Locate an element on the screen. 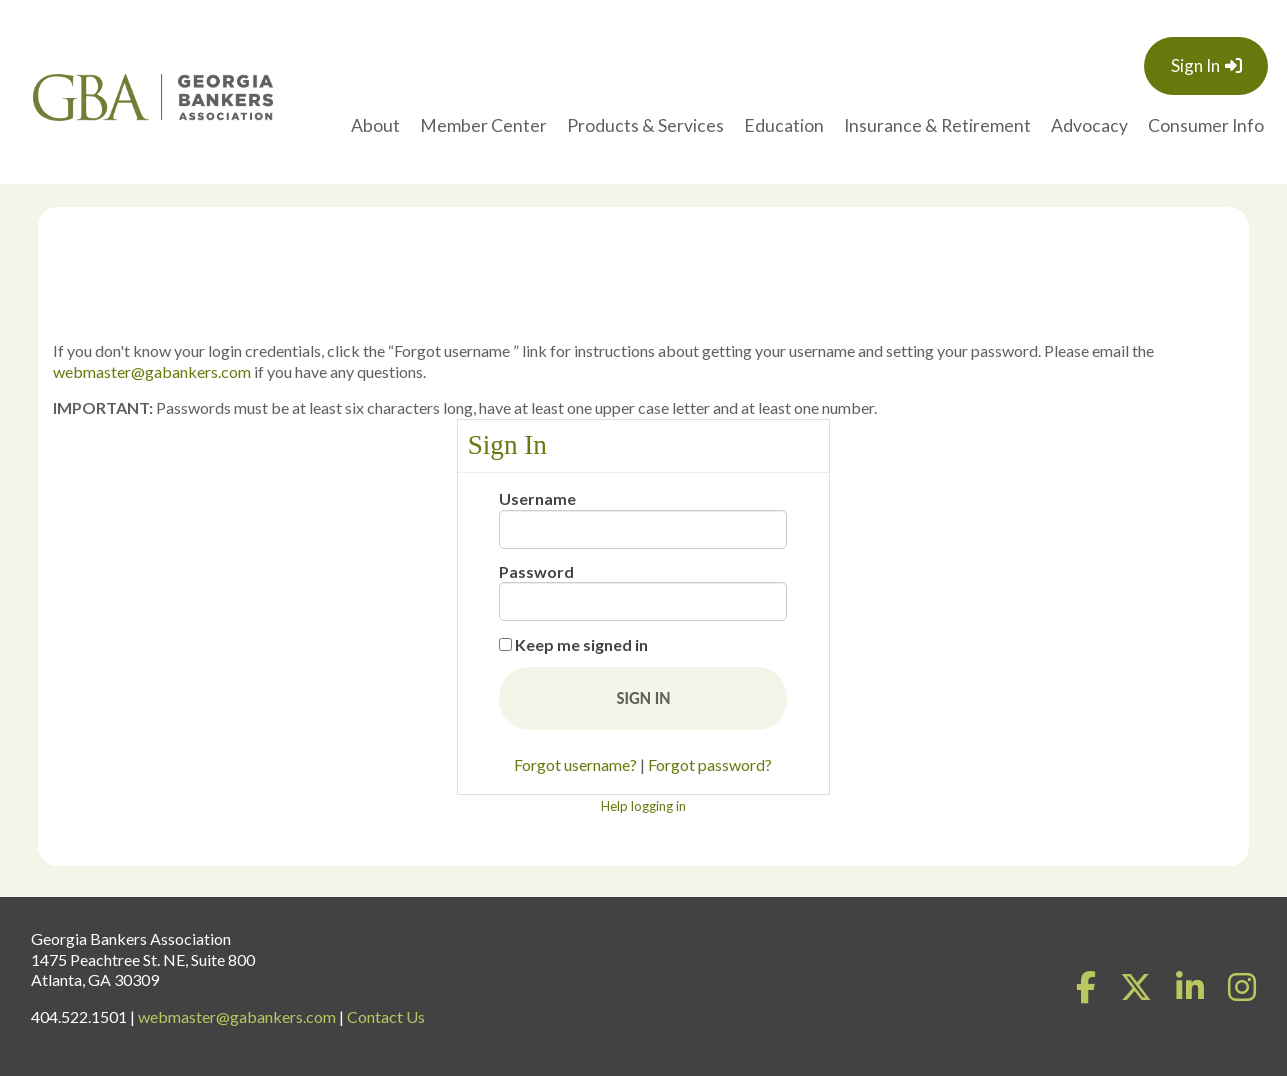  Forgot password? is located at coordinates (710, 764).